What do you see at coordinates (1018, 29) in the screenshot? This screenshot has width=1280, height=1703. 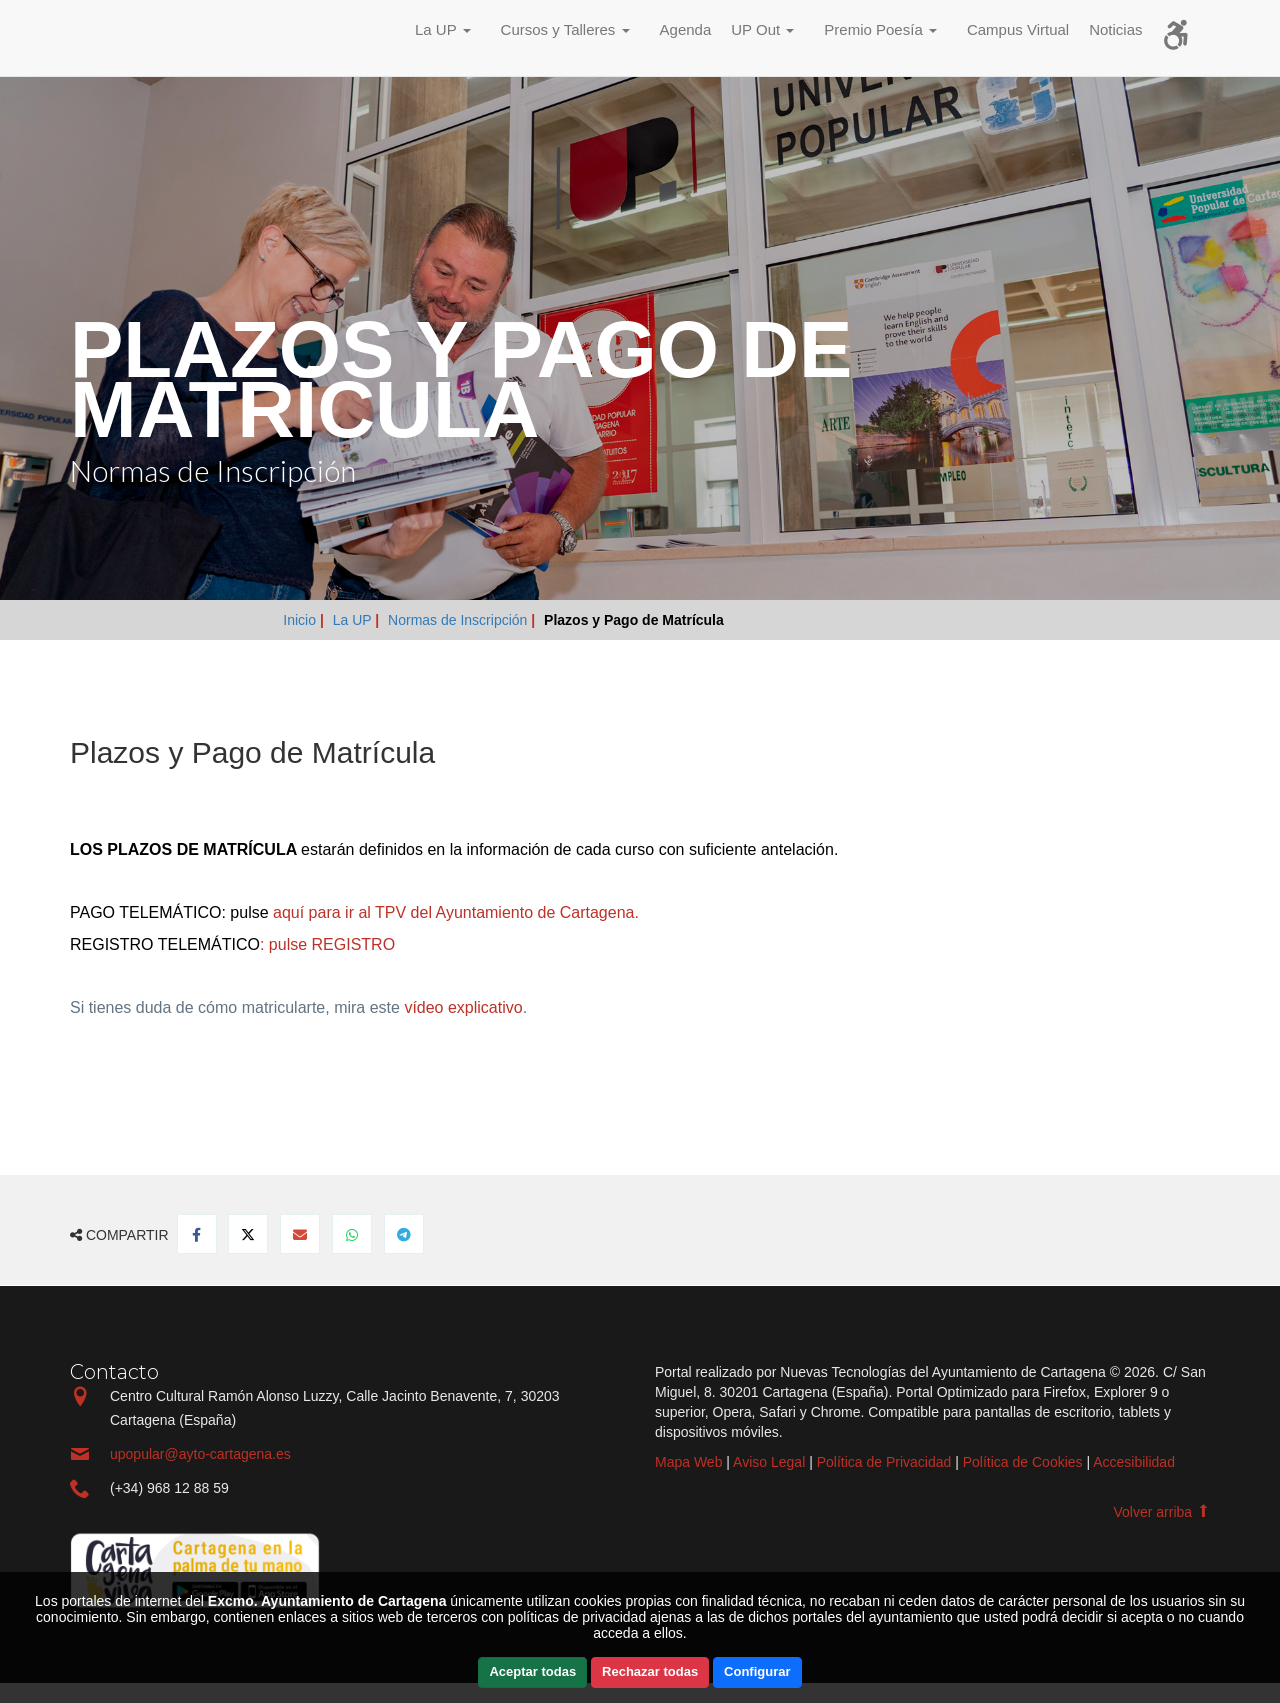 I see `Campus Virtual` at bounding box center [1018, 29].